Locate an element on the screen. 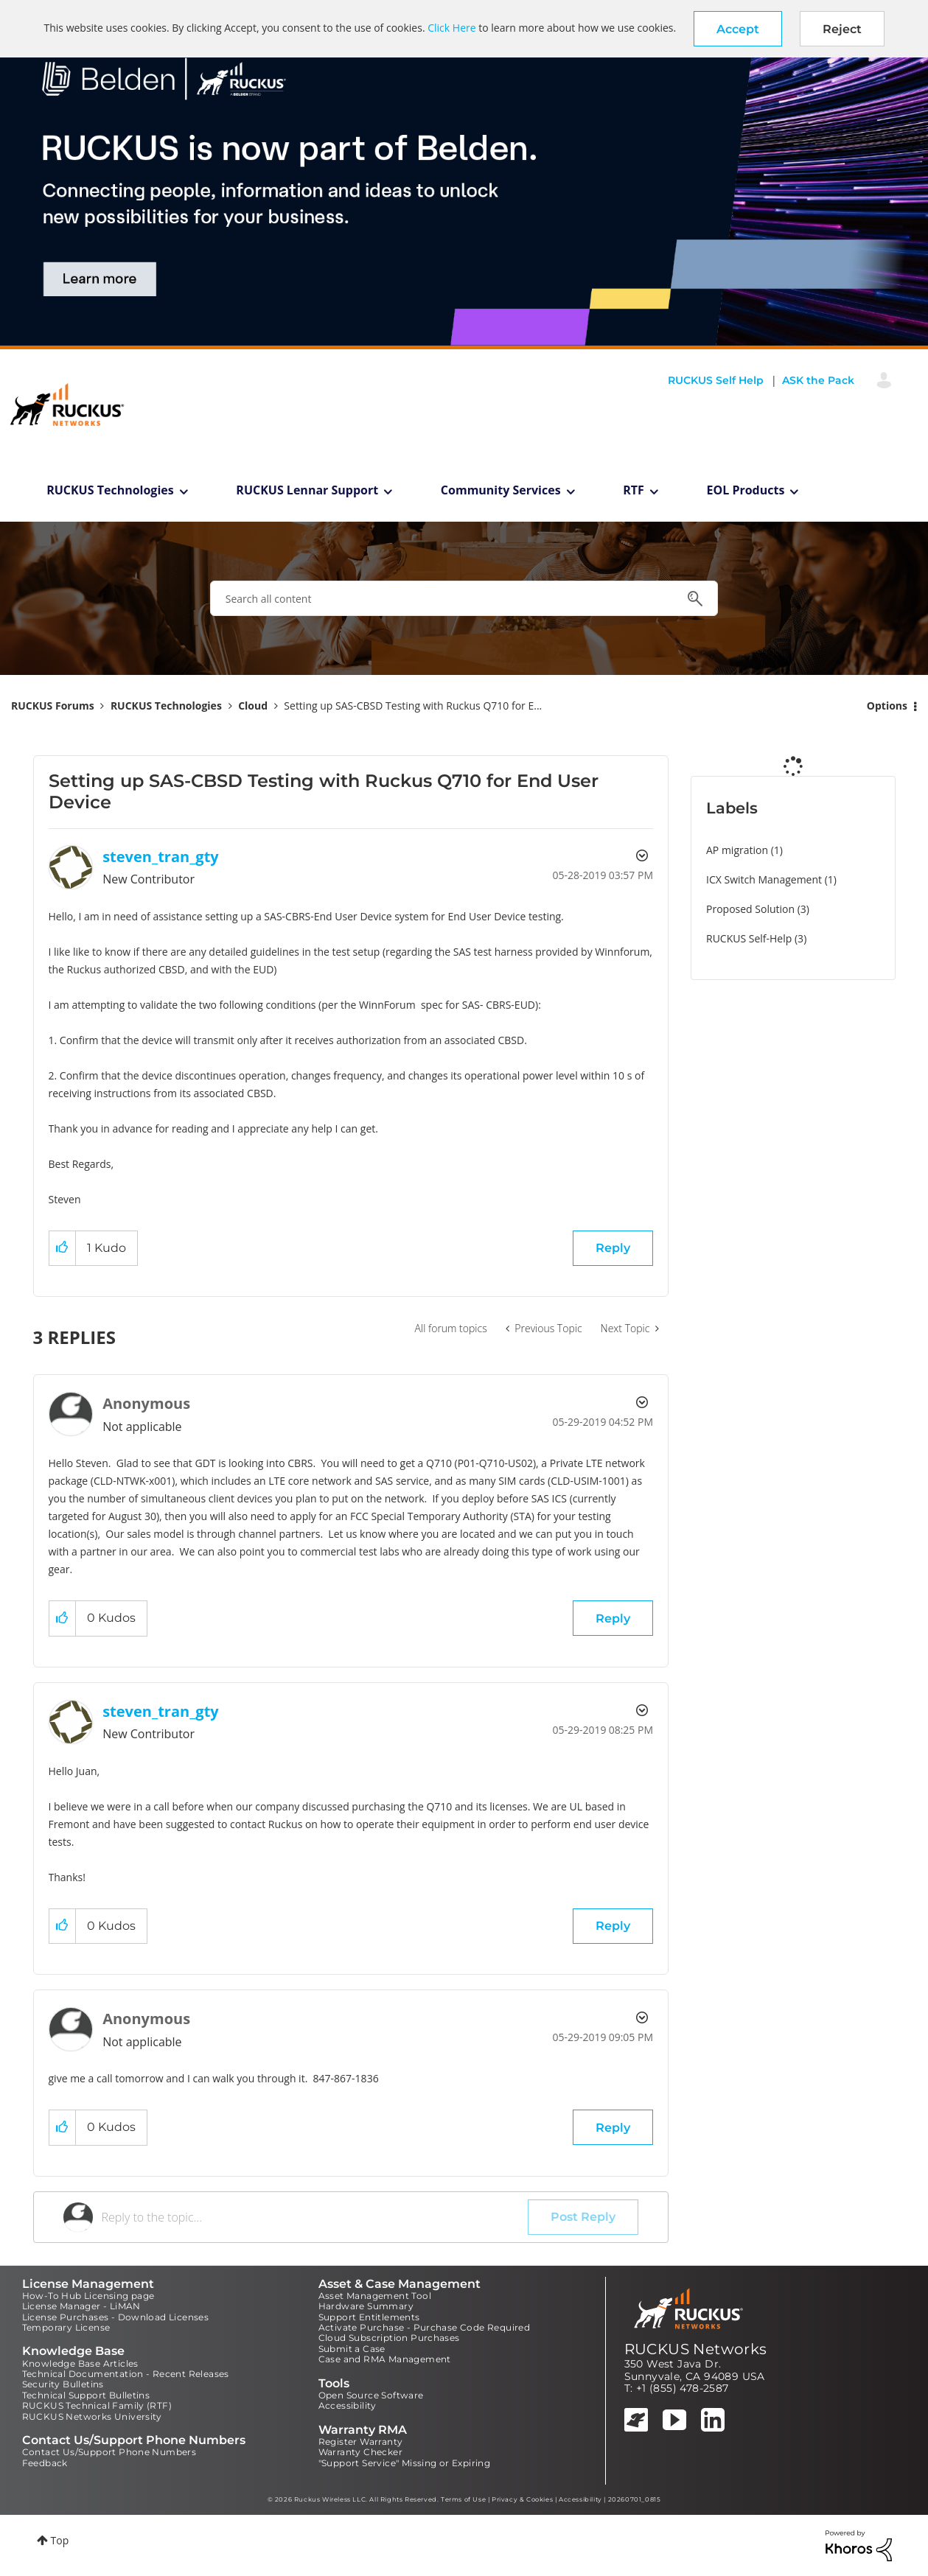  [combobox] is located at coordinates (464, 598).